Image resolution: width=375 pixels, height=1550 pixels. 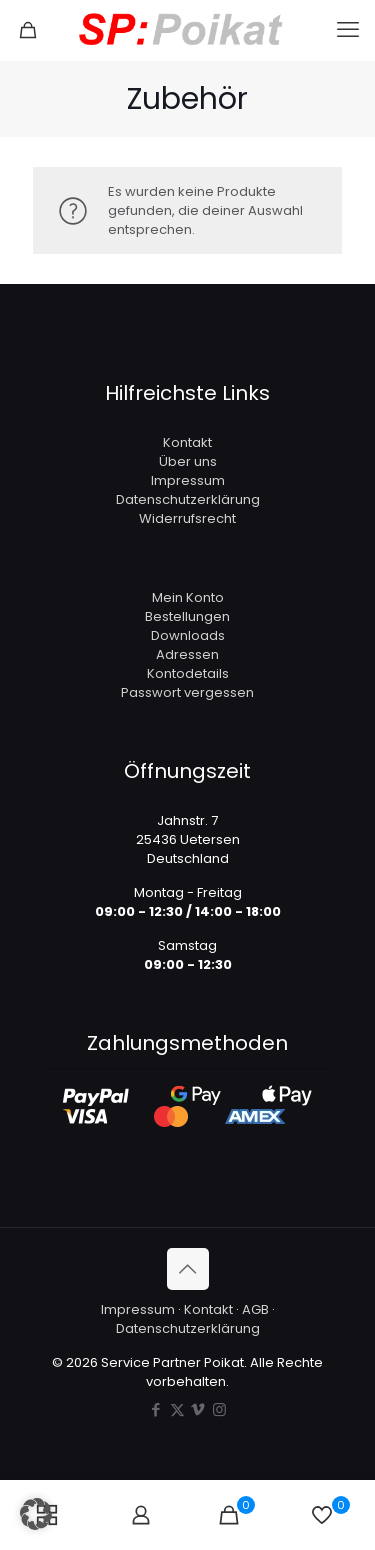 What do you see at coordinates (187, 442) in the screenshot?
I see `Kontakt` at bounding box center [187, 442].